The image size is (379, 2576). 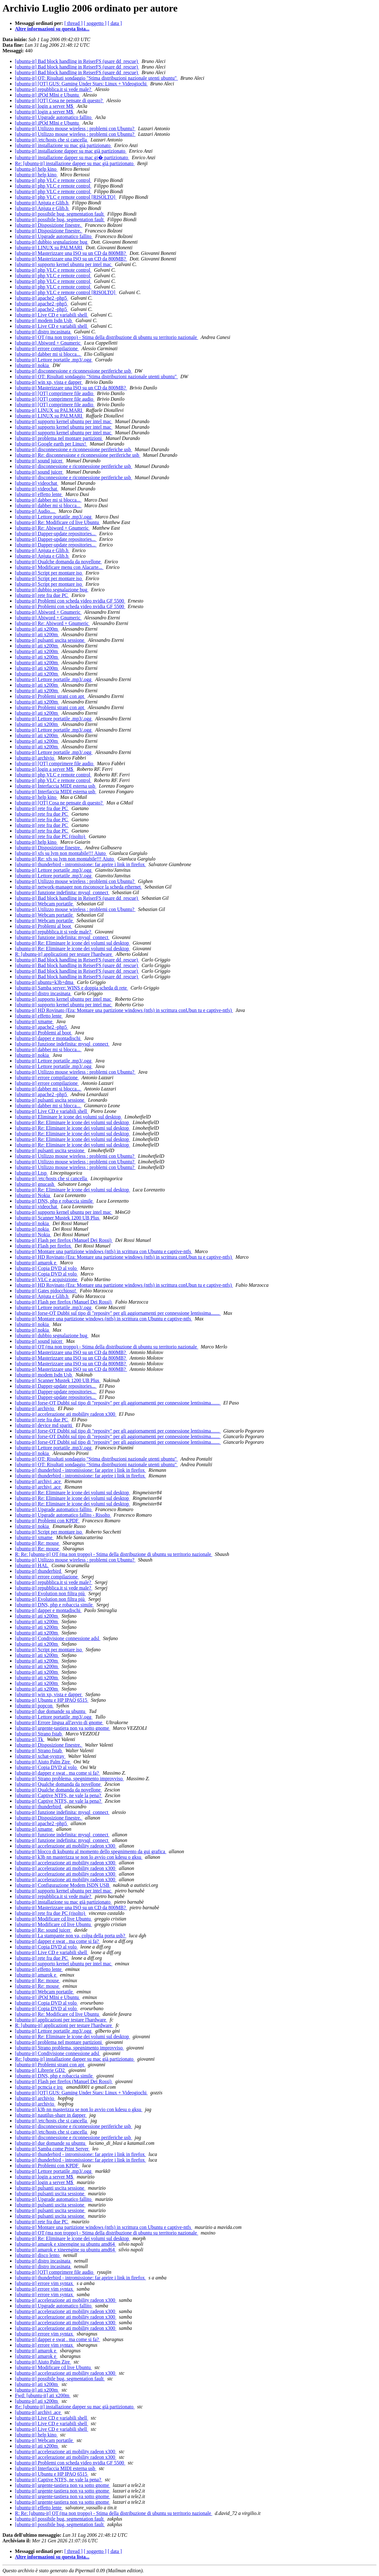 I want to click on [ubuntu-it] Aiuto Palm Zire, so click(x=43, y=1761).